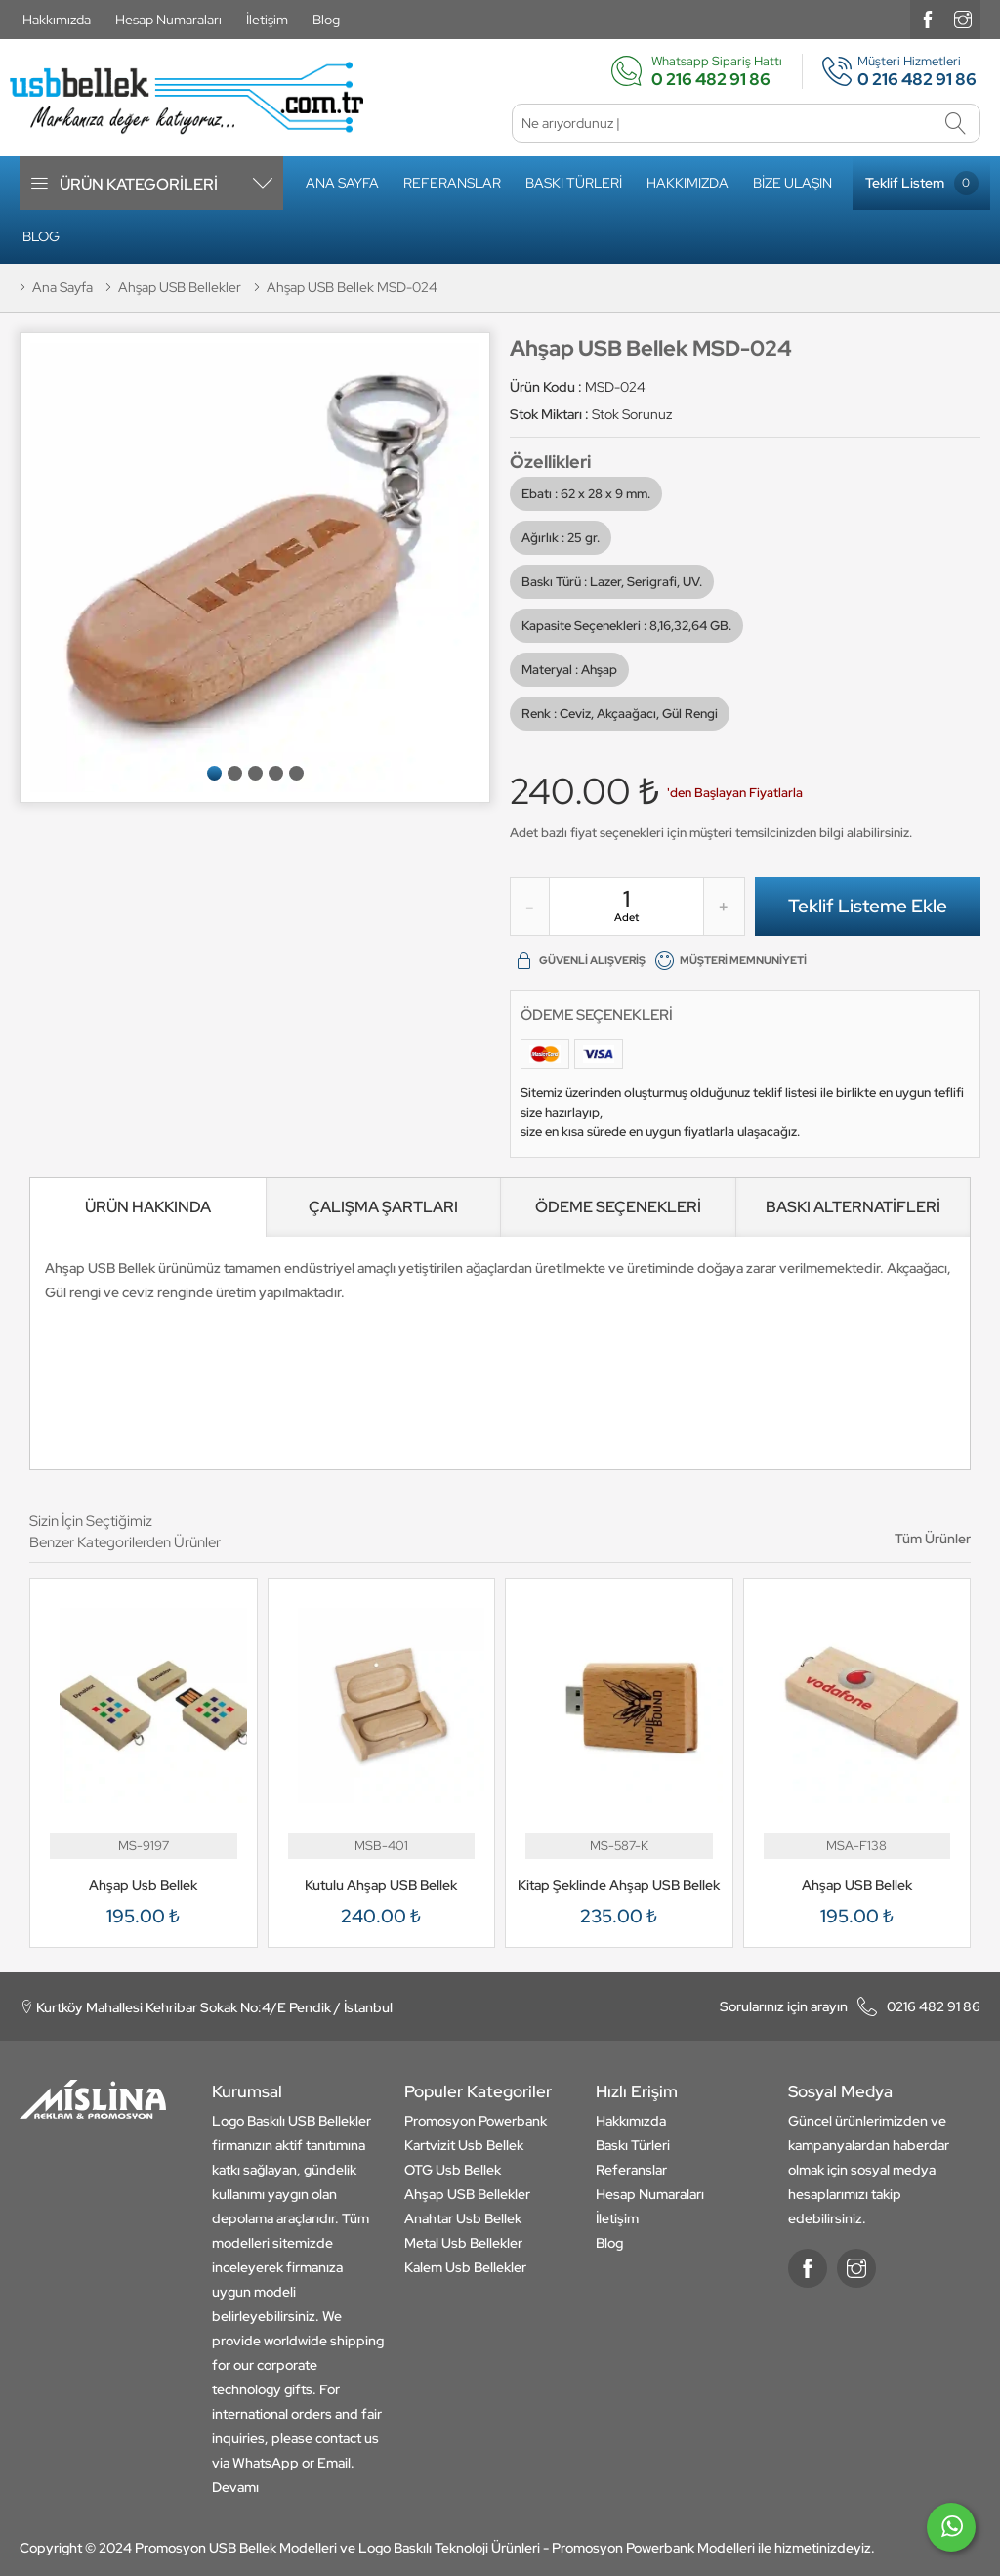 This screenshot has width=1000, height=2576. What do you see at coordinates (951, 2535) in the screenshot?
I see `[whatsapp]` at bounding box center [951, 2535].